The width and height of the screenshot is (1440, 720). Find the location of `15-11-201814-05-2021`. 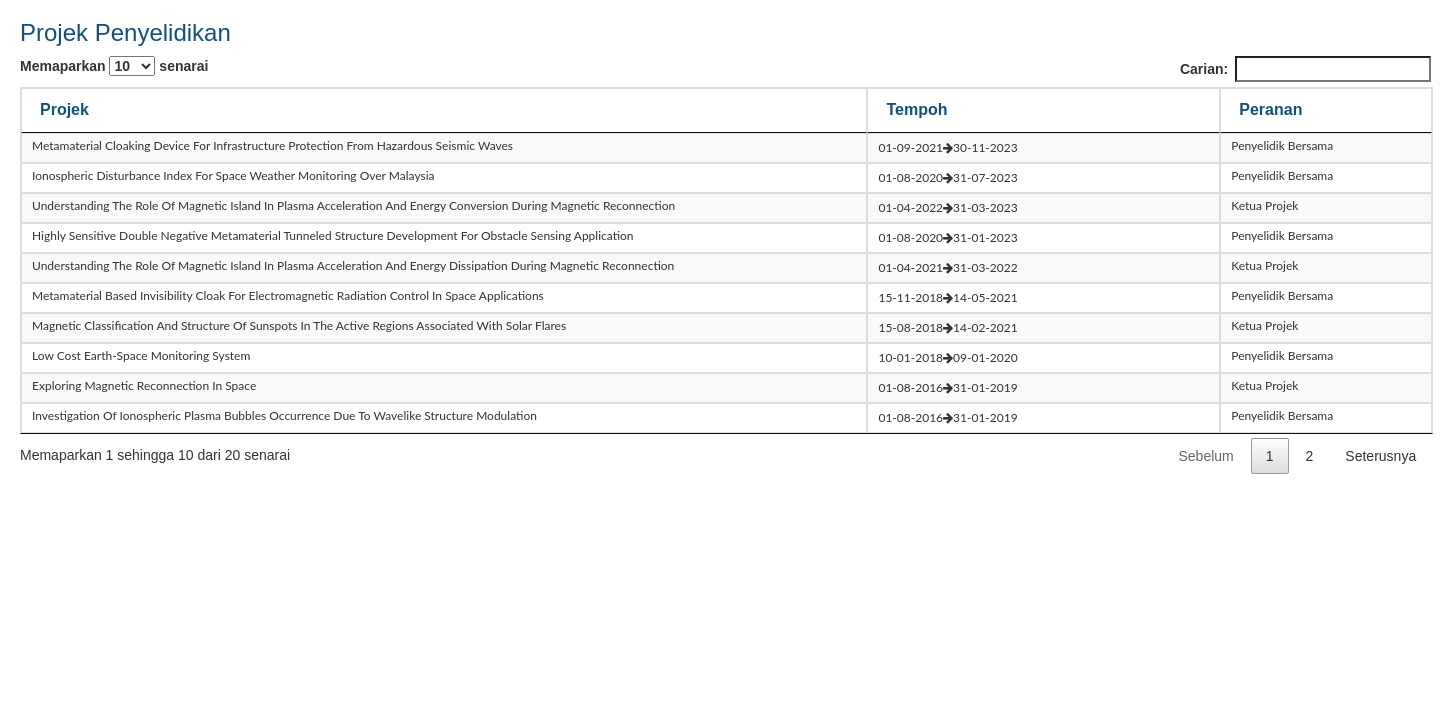

15-11-201814-05-2021 is located at coordinates (947, 297).